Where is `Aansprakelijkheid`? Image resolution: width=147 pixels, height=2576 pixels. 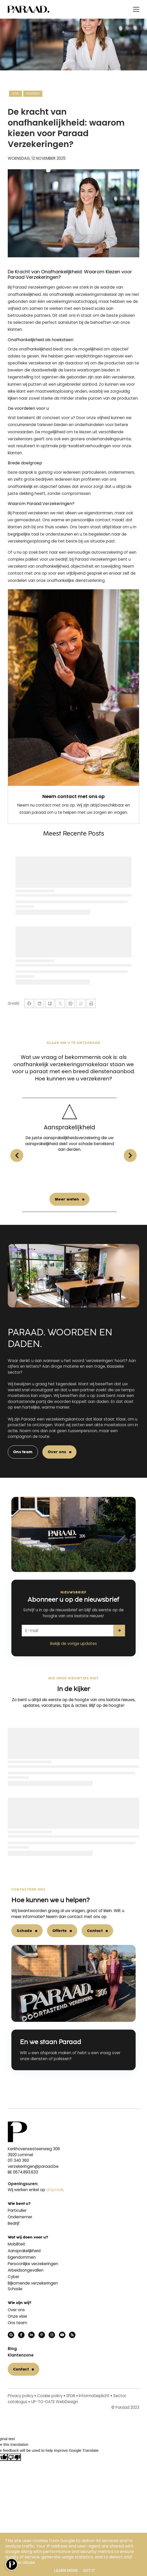 Aansprakelijkheid is located at coordinates (24, 2250).